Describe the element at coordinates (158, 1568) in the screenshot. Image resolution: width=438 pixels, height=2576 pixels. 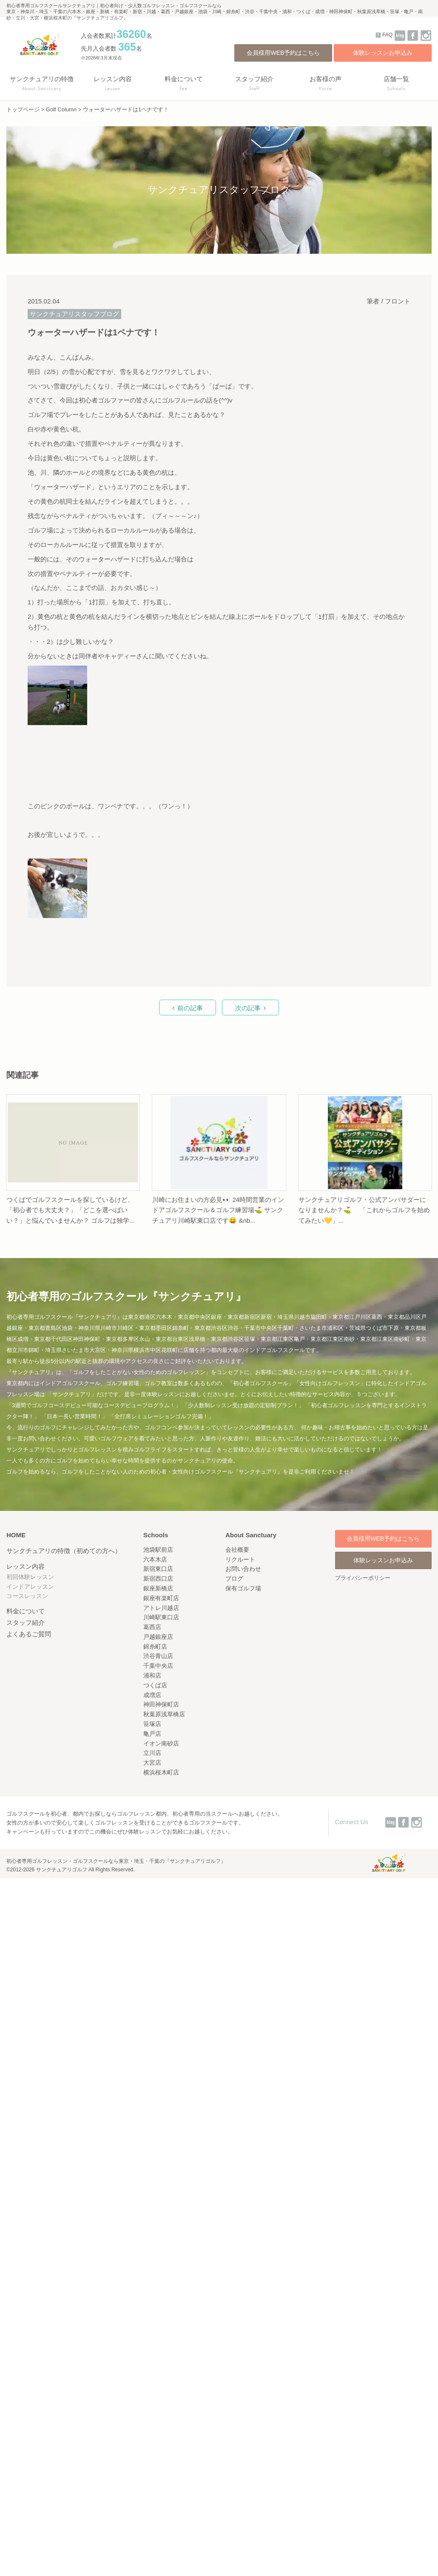
I see `新宿東口店` at that location.